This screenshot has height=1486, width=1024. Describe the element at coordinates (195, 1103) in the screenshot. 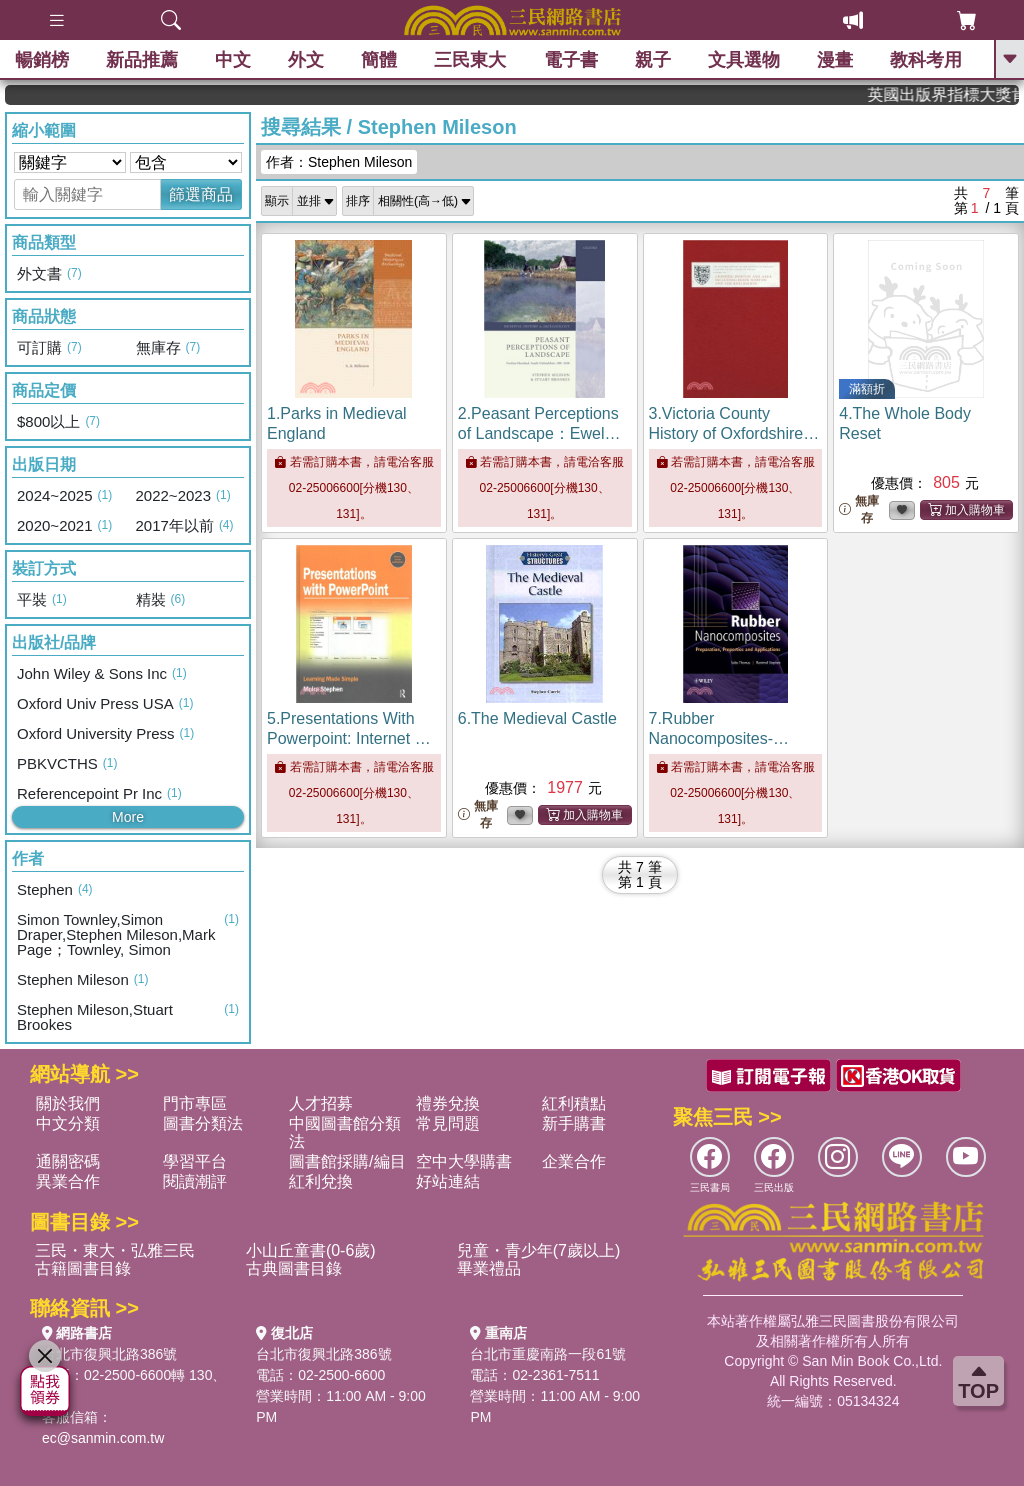

I see `門市專區` at that location.